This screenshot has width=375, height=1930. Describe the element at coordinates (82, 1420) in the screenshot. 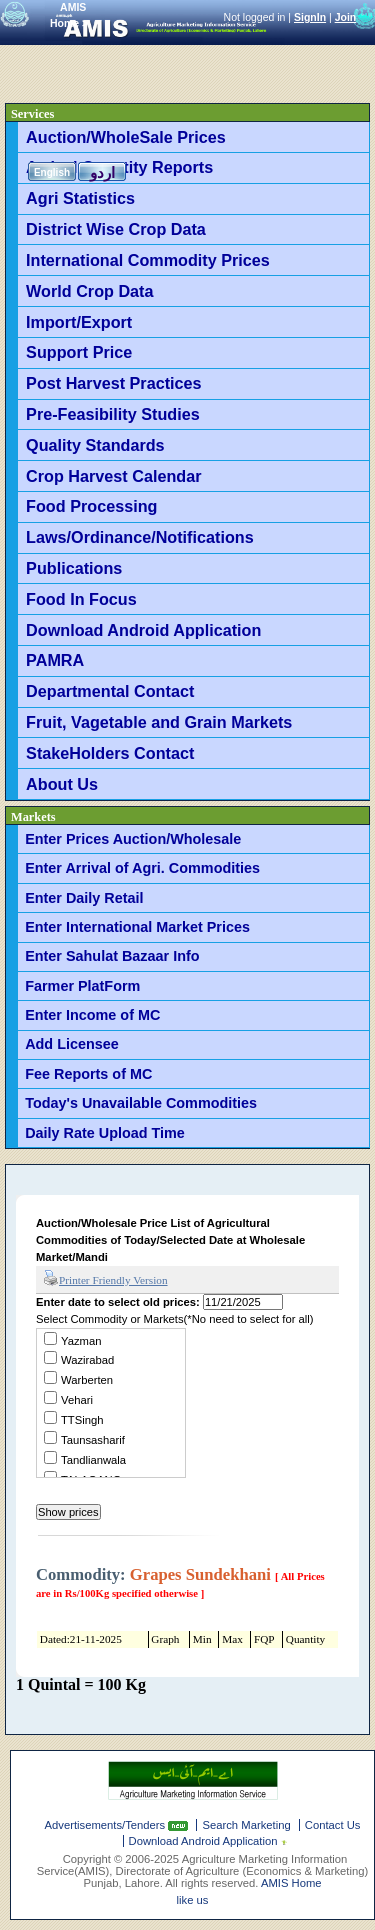

I see `TTSingh` at that location.